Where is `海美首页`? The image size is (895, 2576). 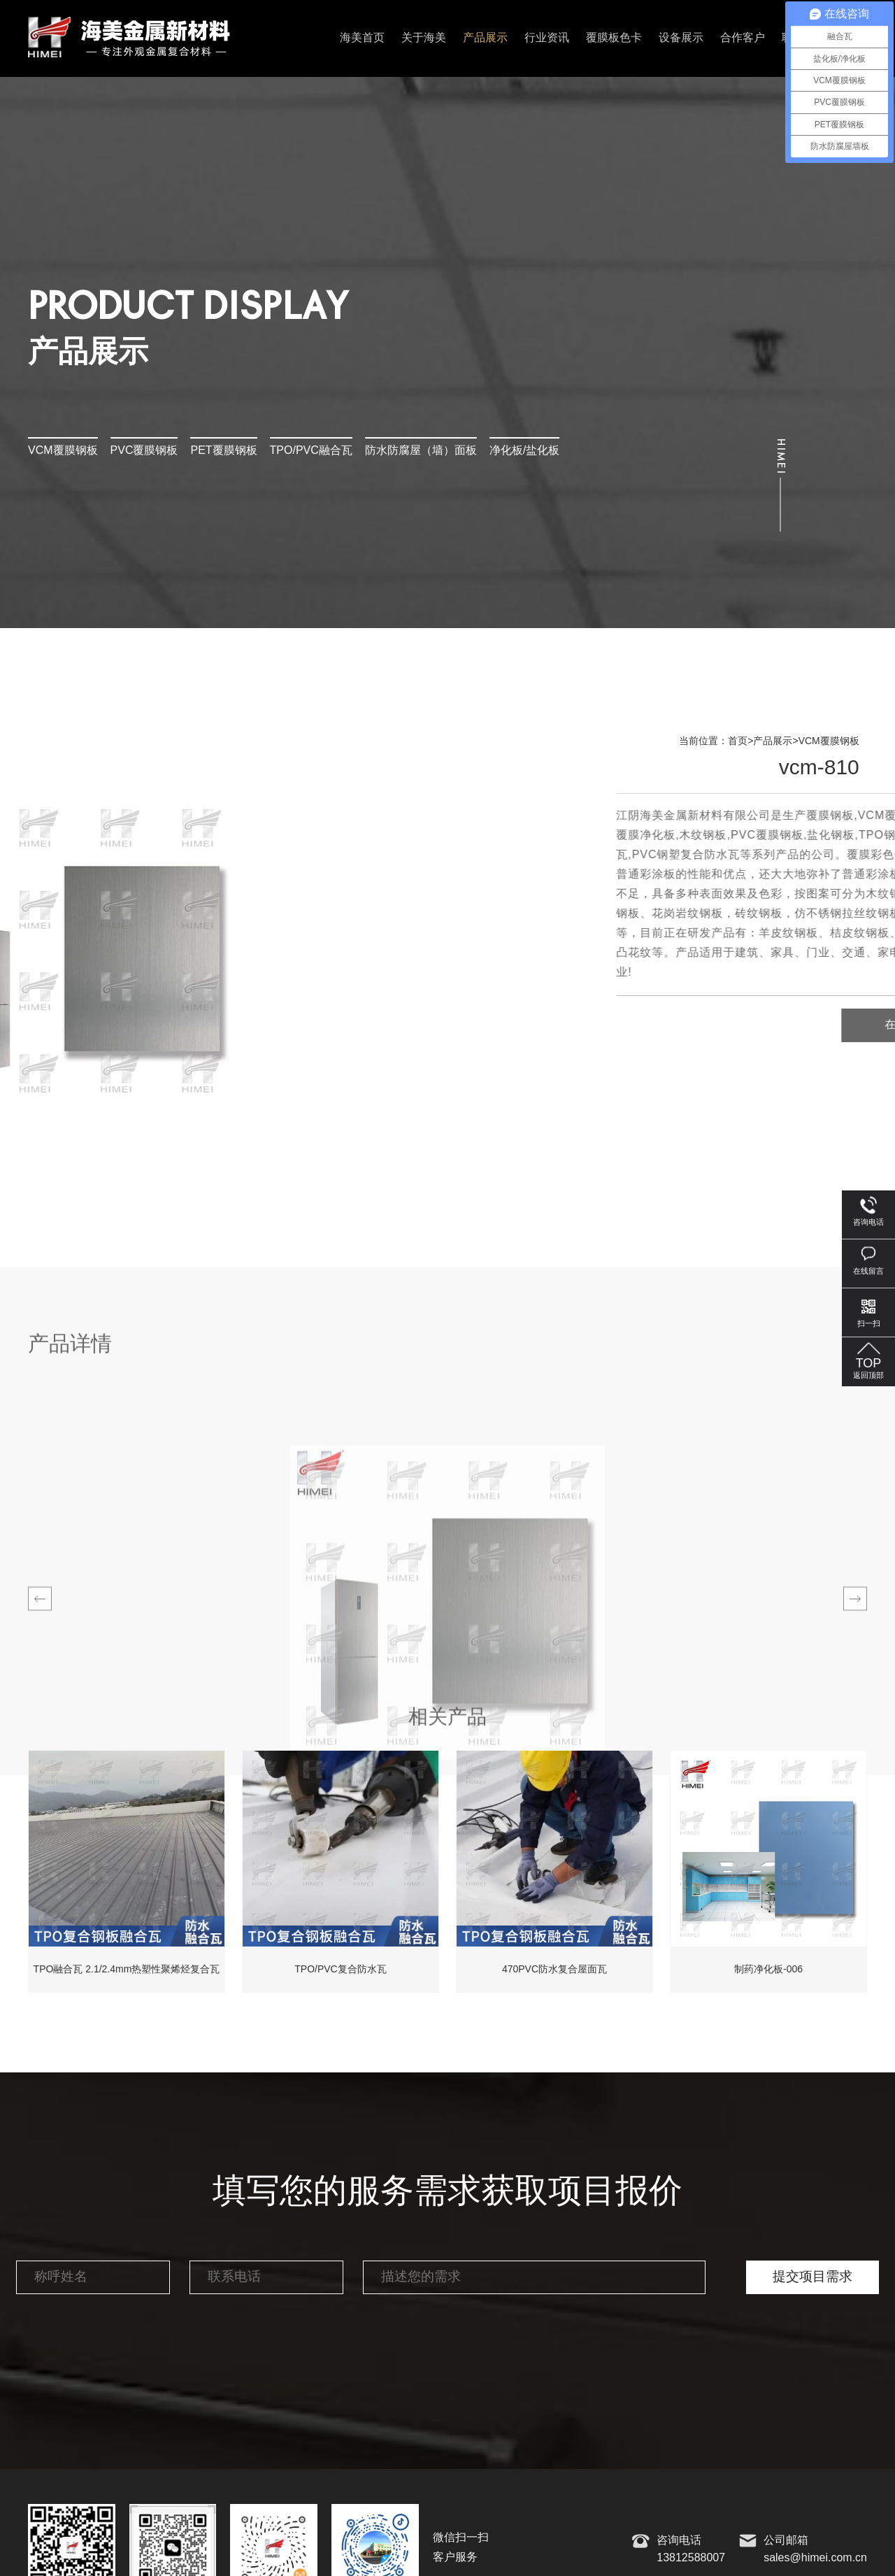 海美首页 is located at coordinates (362, 38).